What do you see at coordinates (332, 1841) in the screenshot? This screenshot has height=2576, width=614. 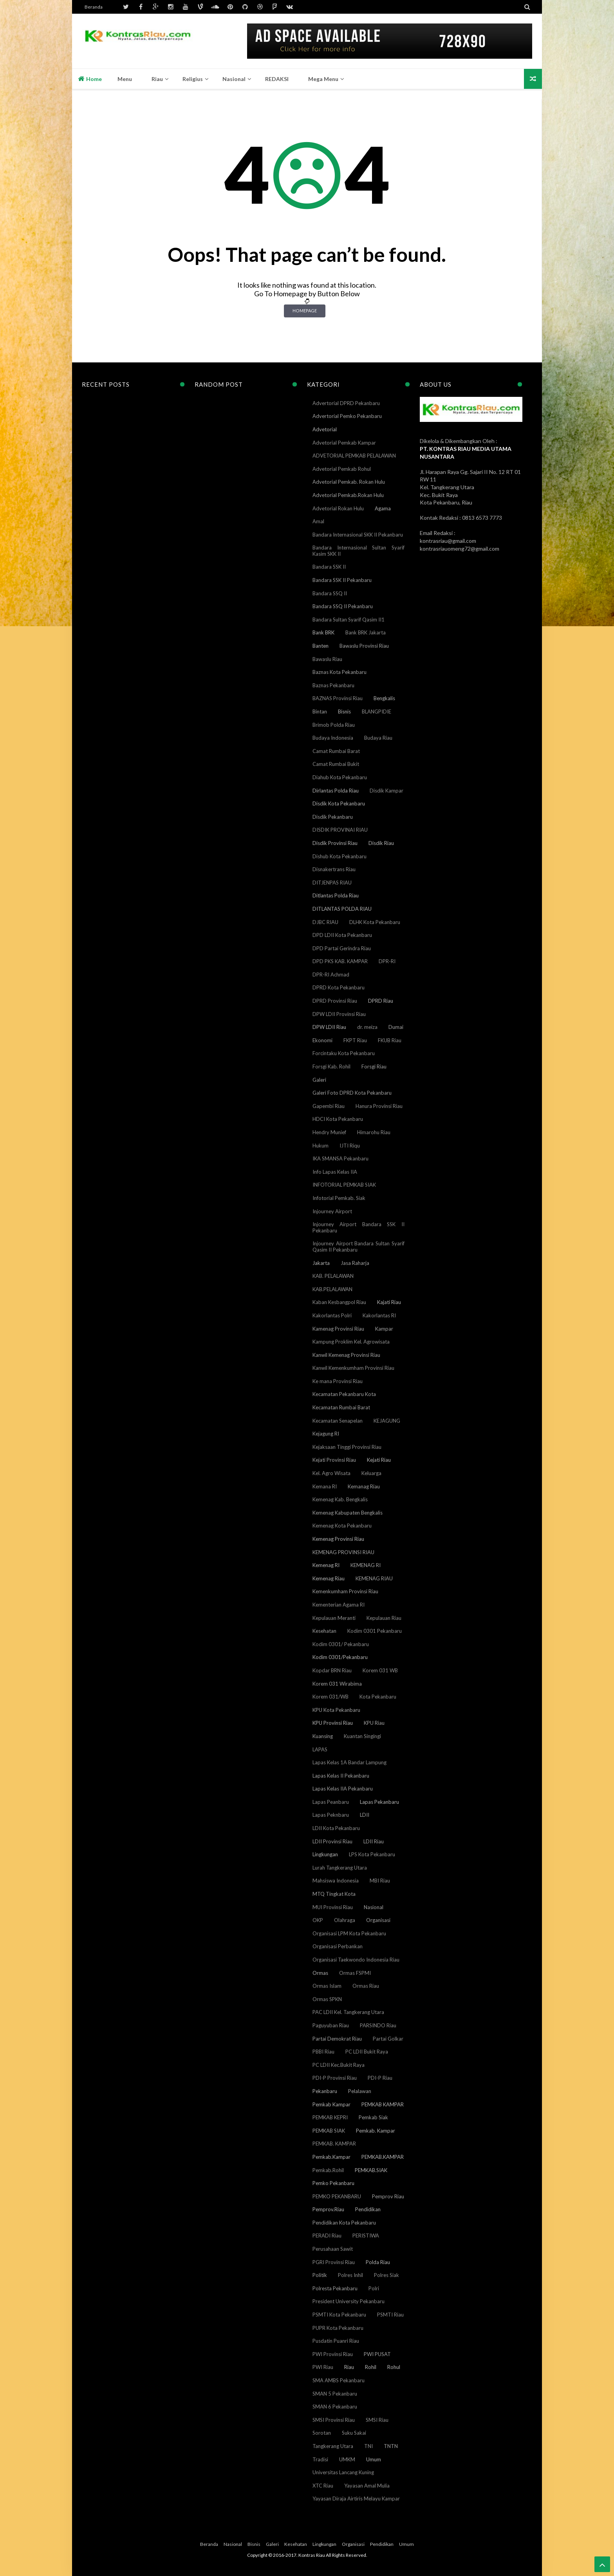 I see `LDII Provinsi Riau` at bounding box center [332, 1841].